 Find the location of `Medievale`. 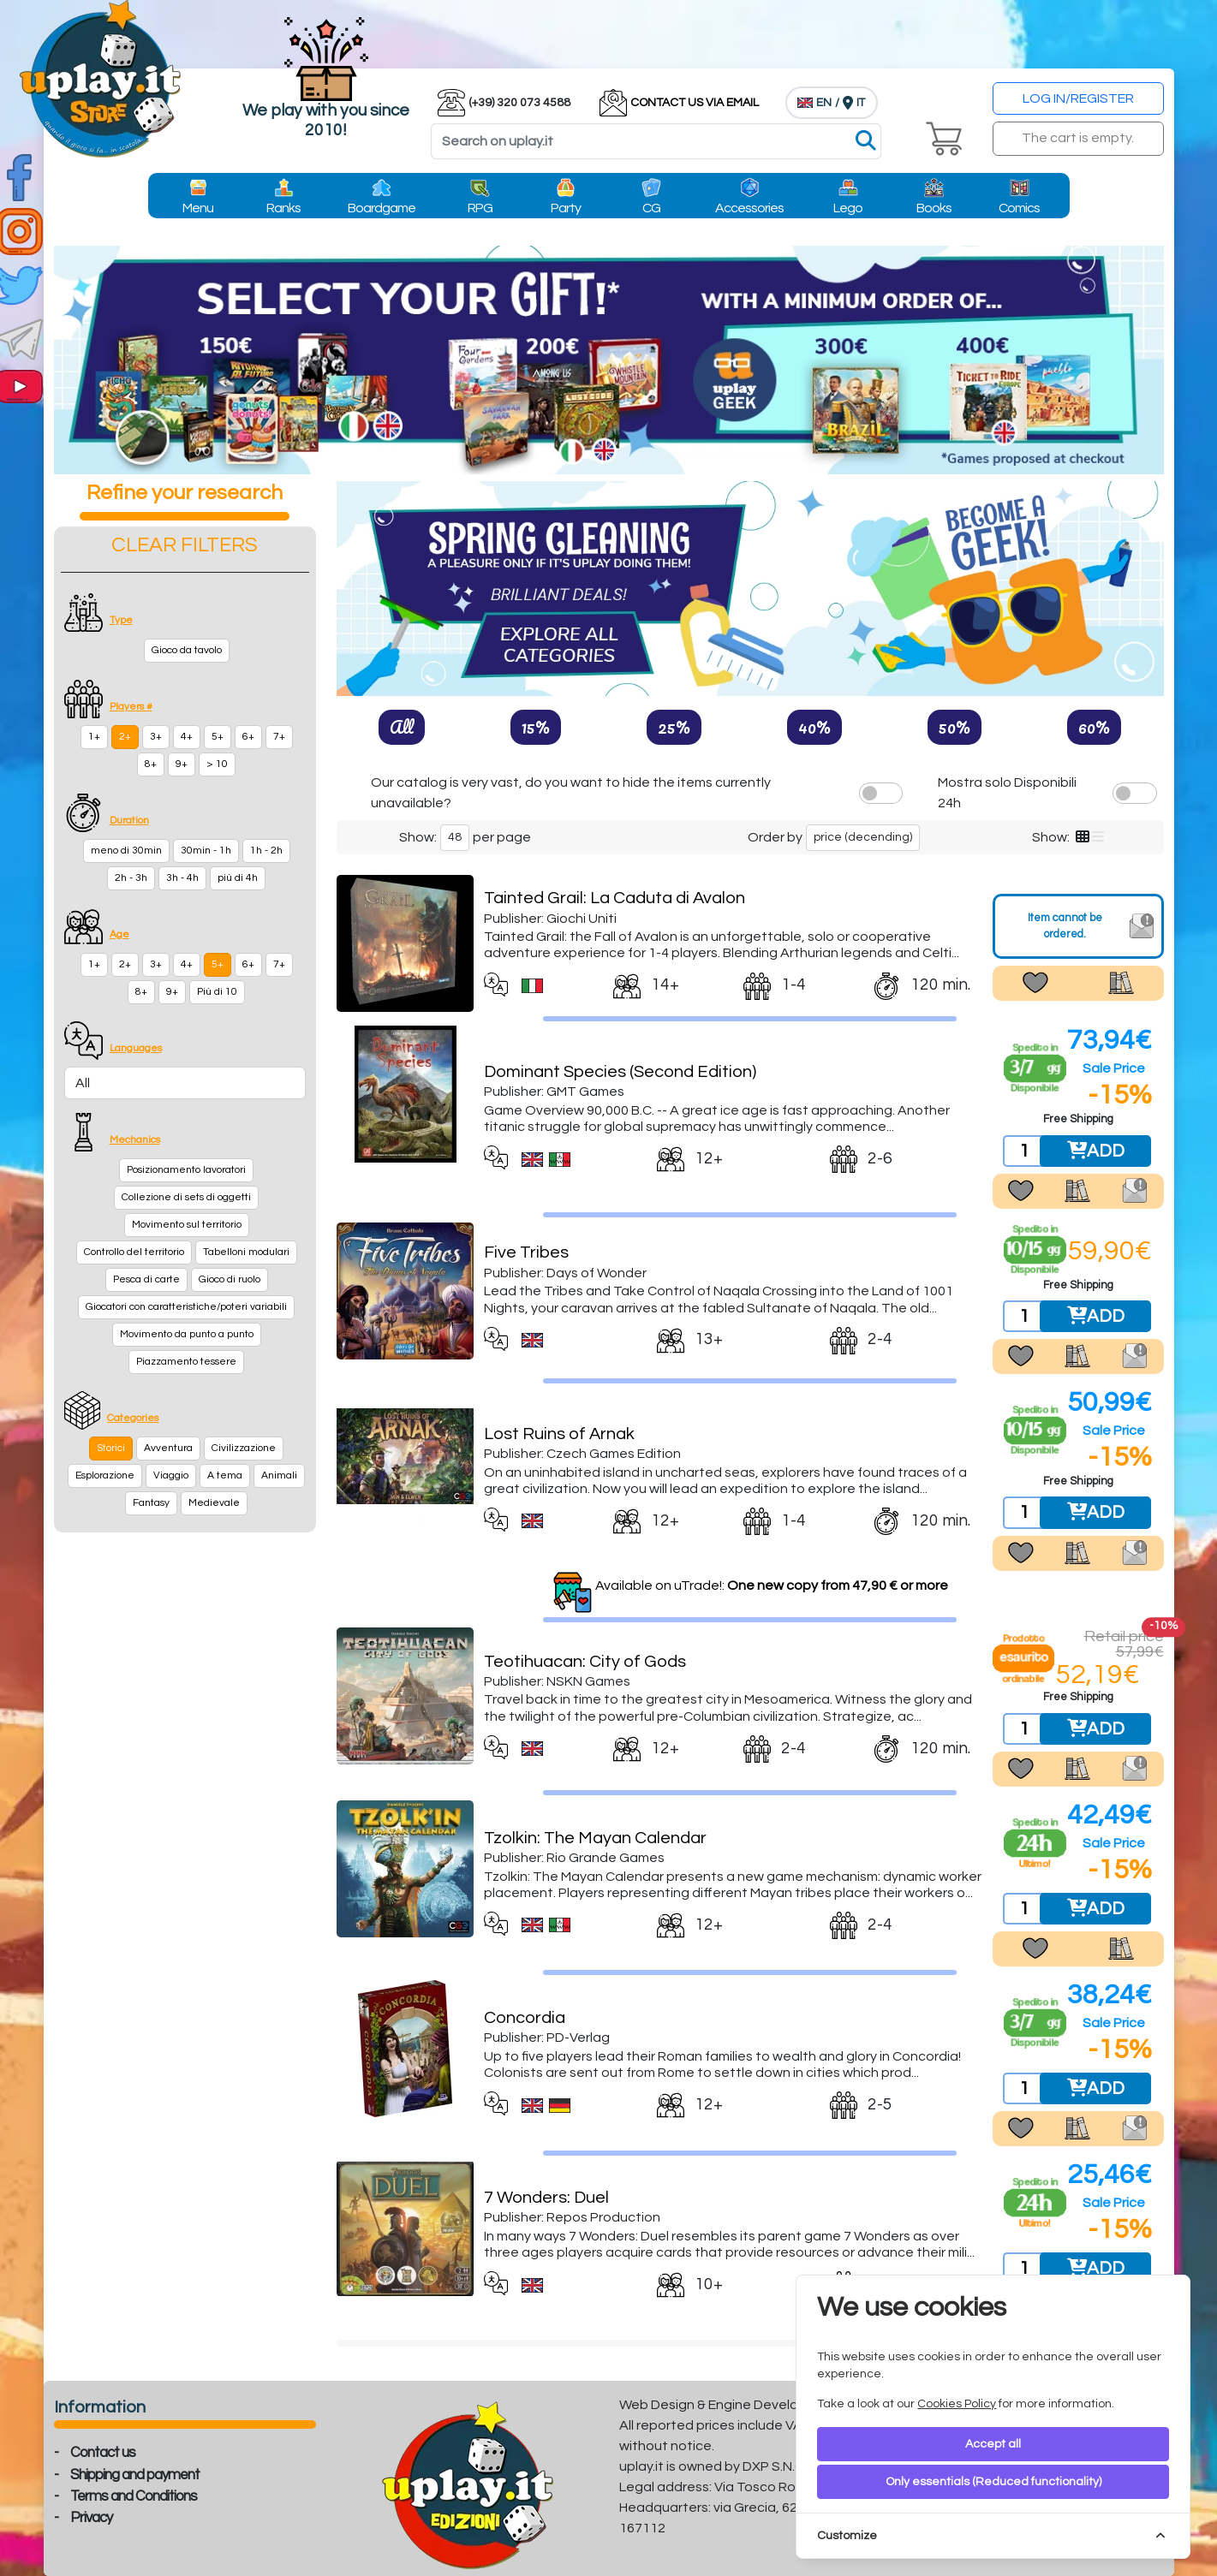

Medievale is located at coordinates (214, 1502).